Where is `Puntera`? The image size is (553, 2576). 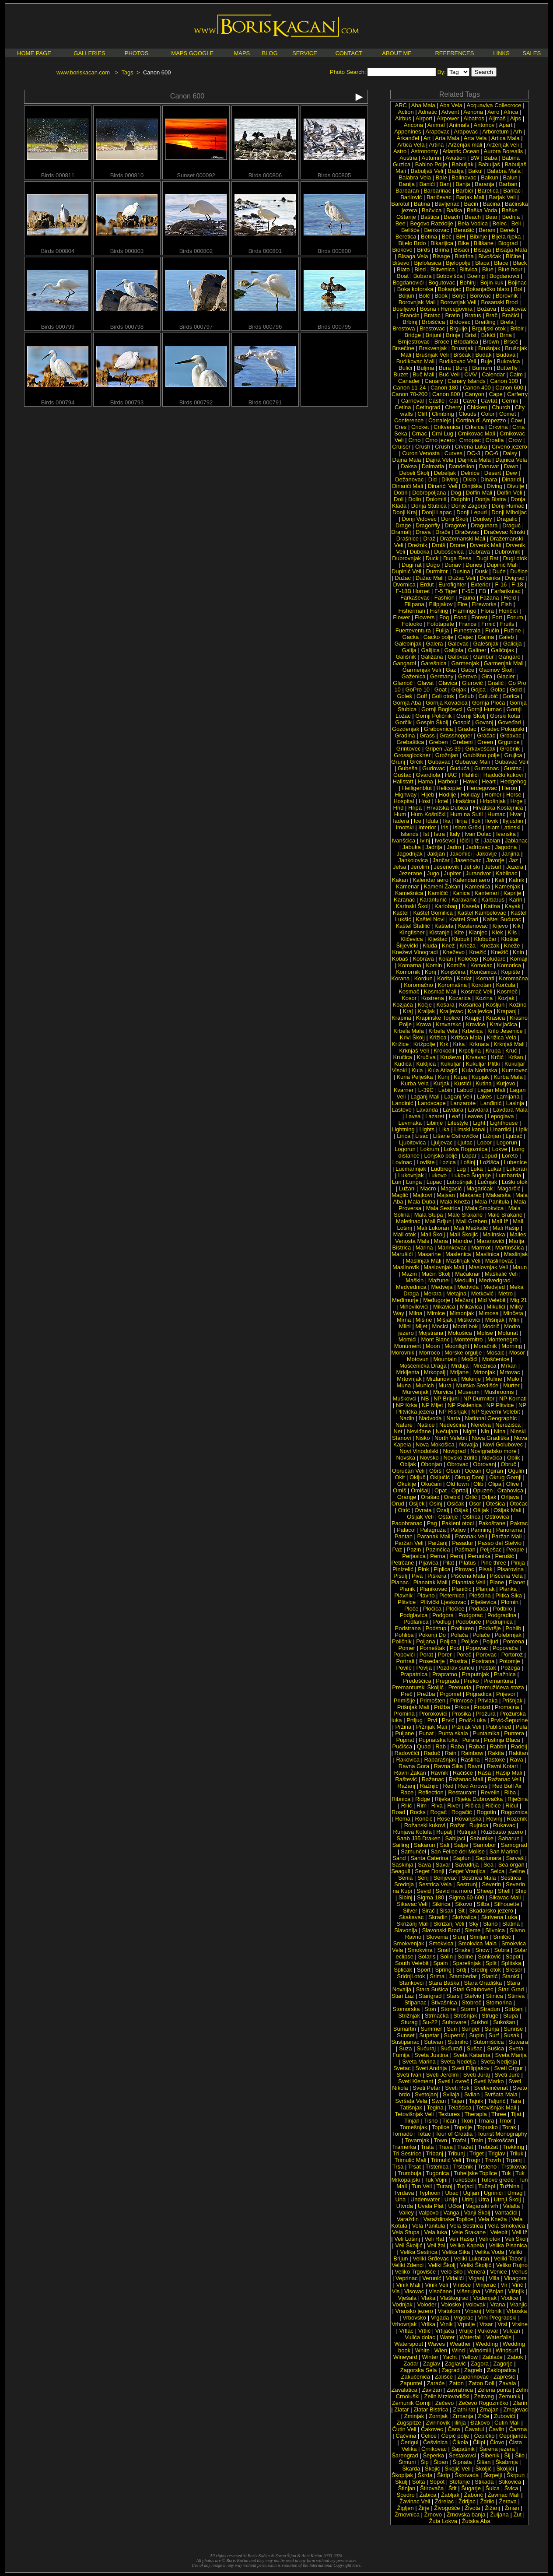 Puntera is located at coordinates (514, 1733).